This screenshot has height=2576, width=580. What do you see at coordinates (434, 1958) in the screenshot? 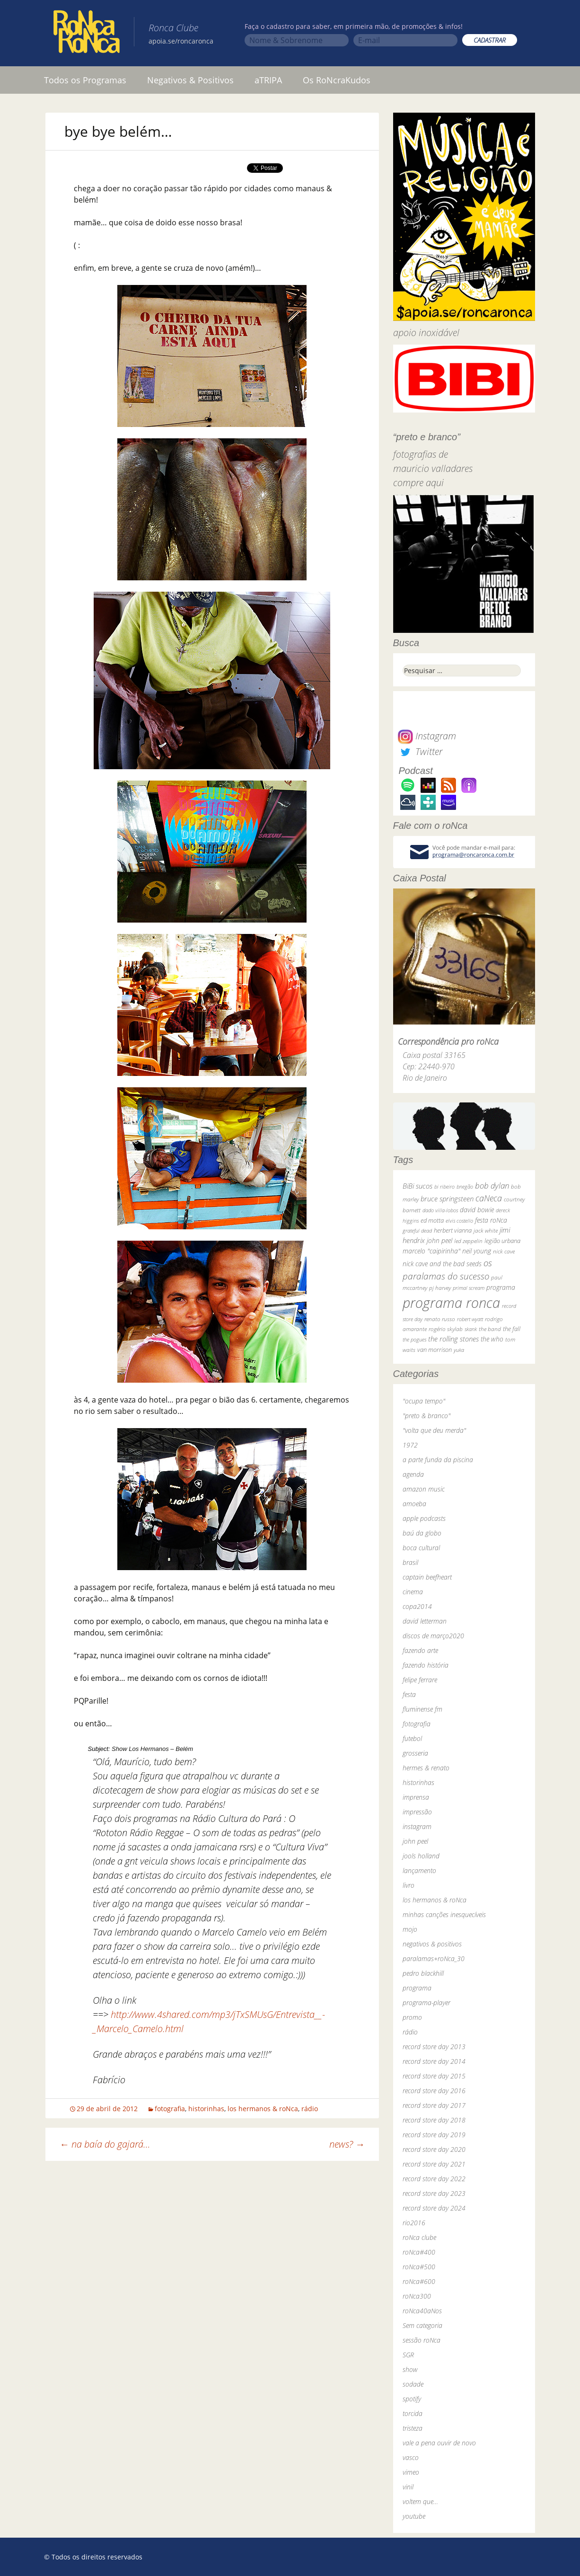
I see `paralamas+roNca_30` at bounding box center [434, 1958].